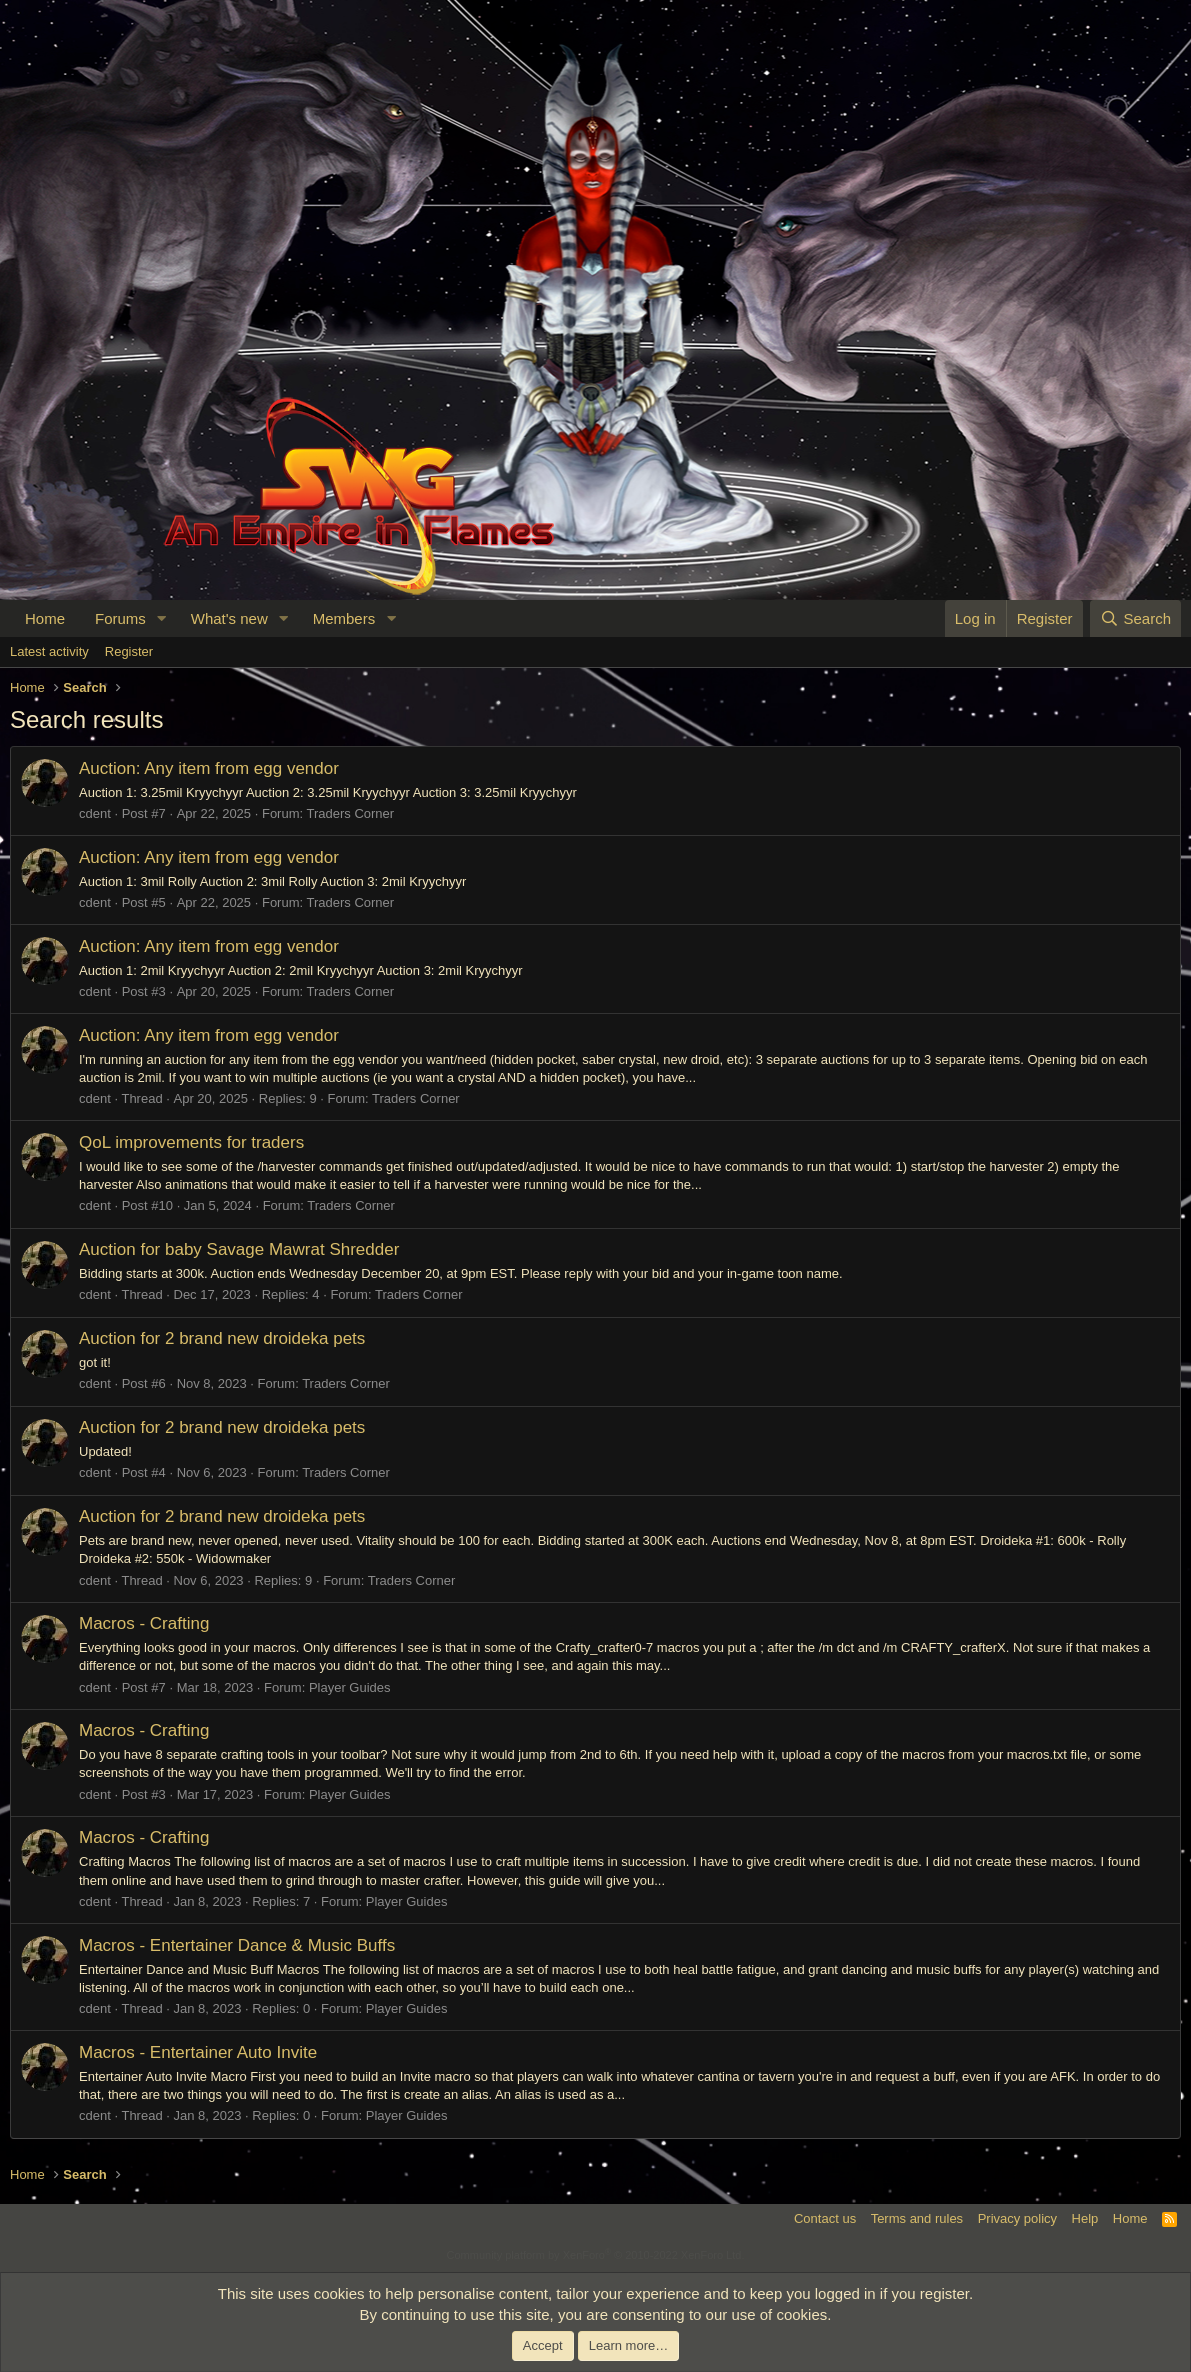 The width and height of the screenshot is (1191, 2372). I want to click on Macros - Entertainer Dance & Music Buffs, so click(237, 1945).